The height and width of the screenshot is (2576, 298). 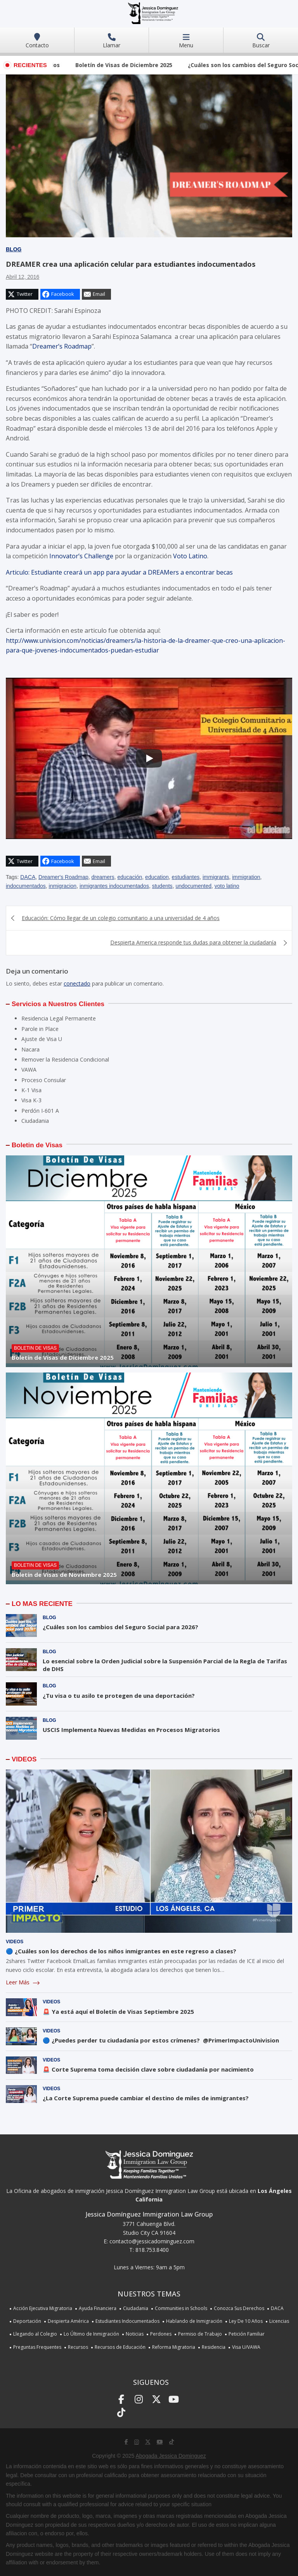 I want to click on ¿Cuáles son los cambios del Seguro Social para 2026?, so click(x=120, y=1627).